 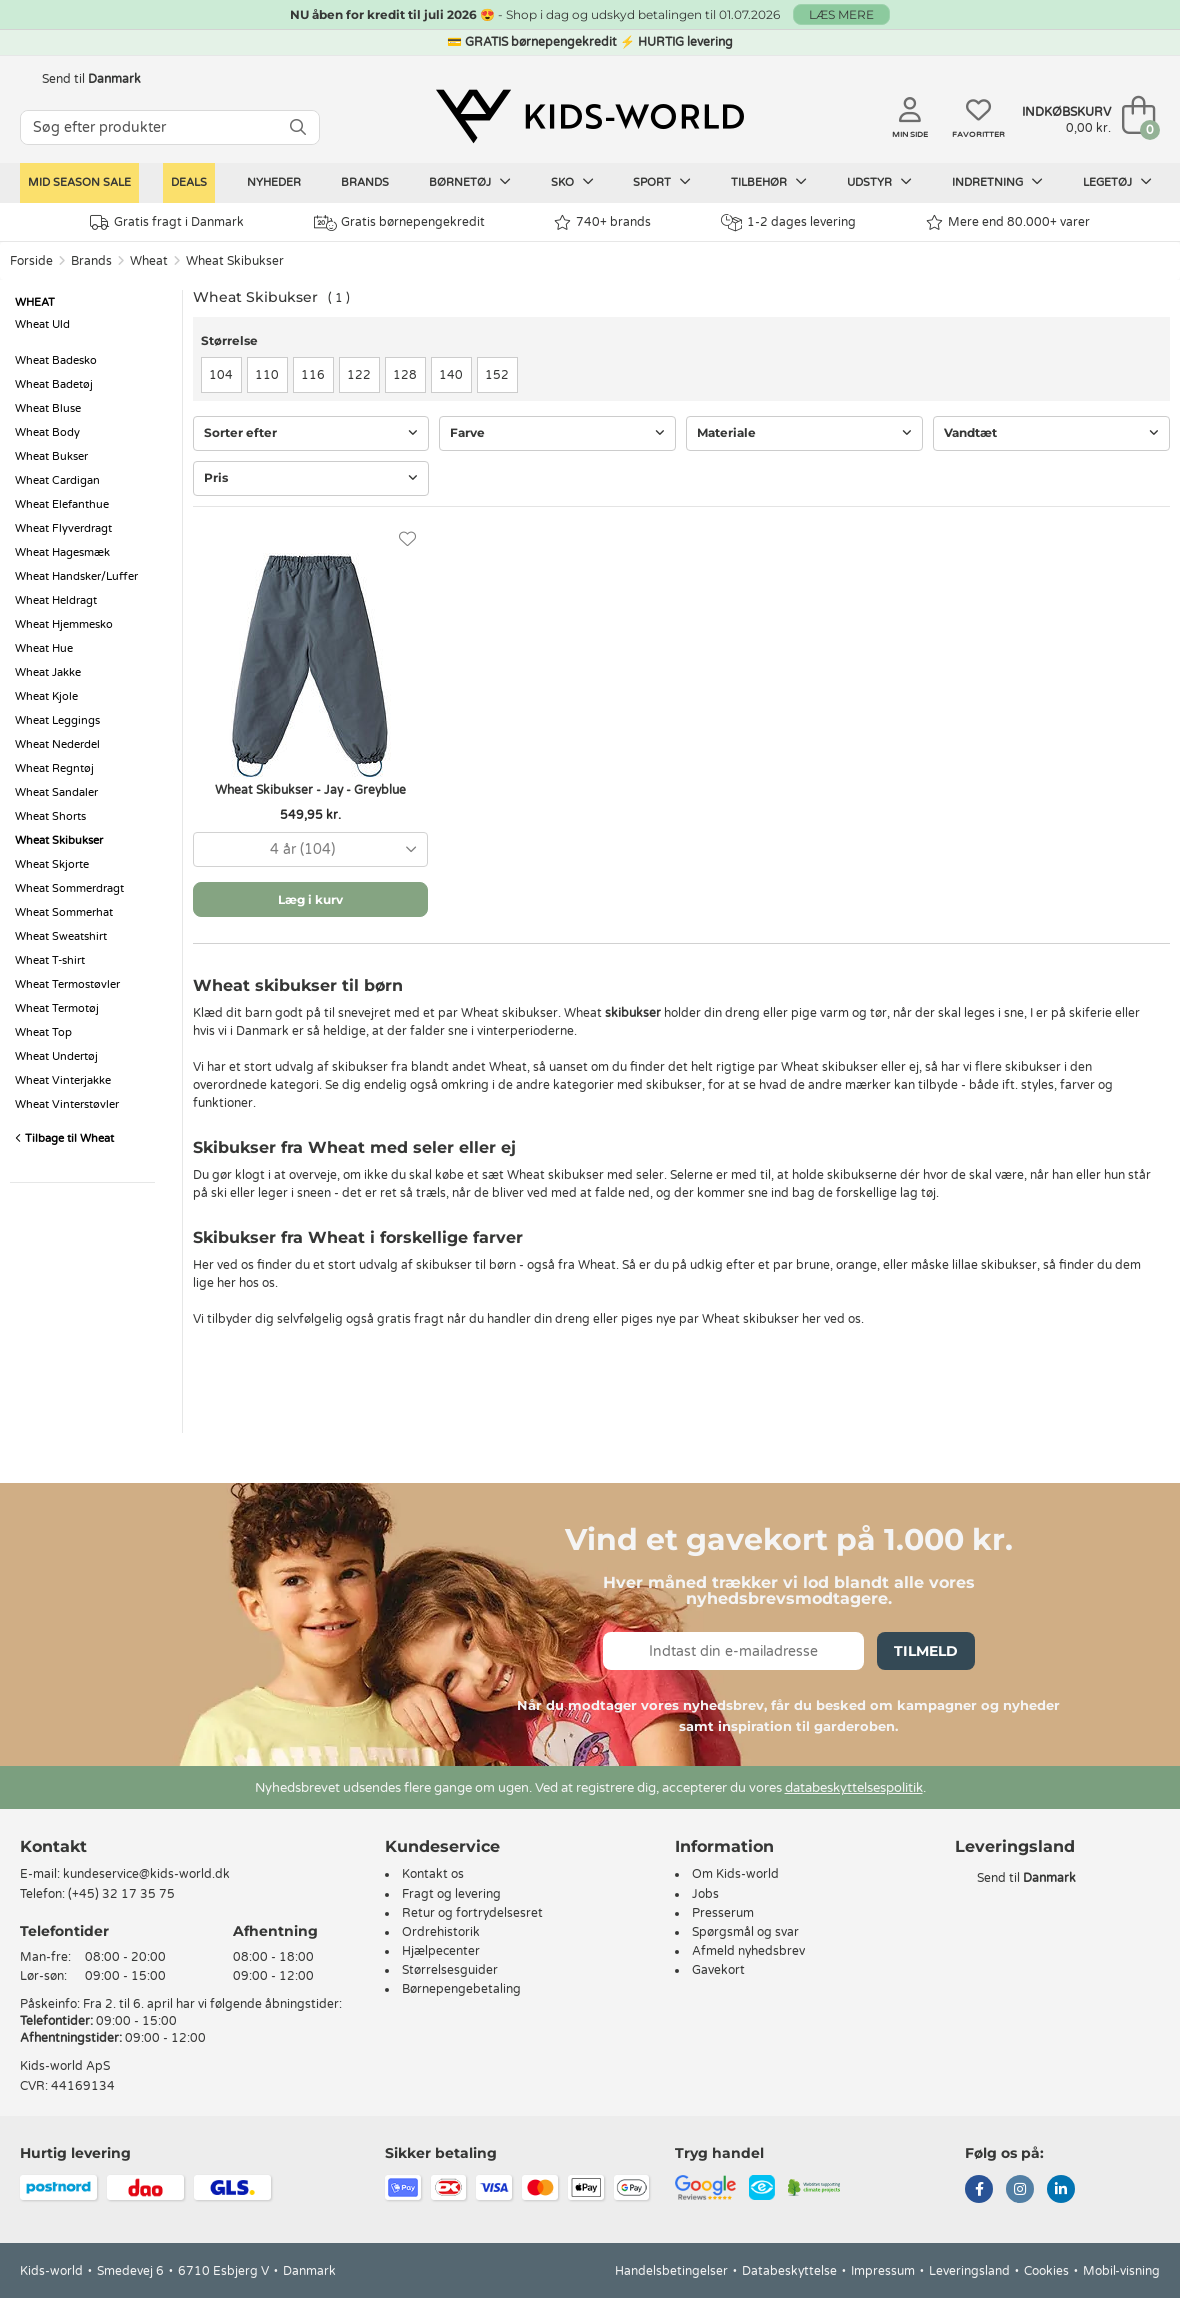 I want to click on Wheat Elefanthue, so click(x=62, y=504).